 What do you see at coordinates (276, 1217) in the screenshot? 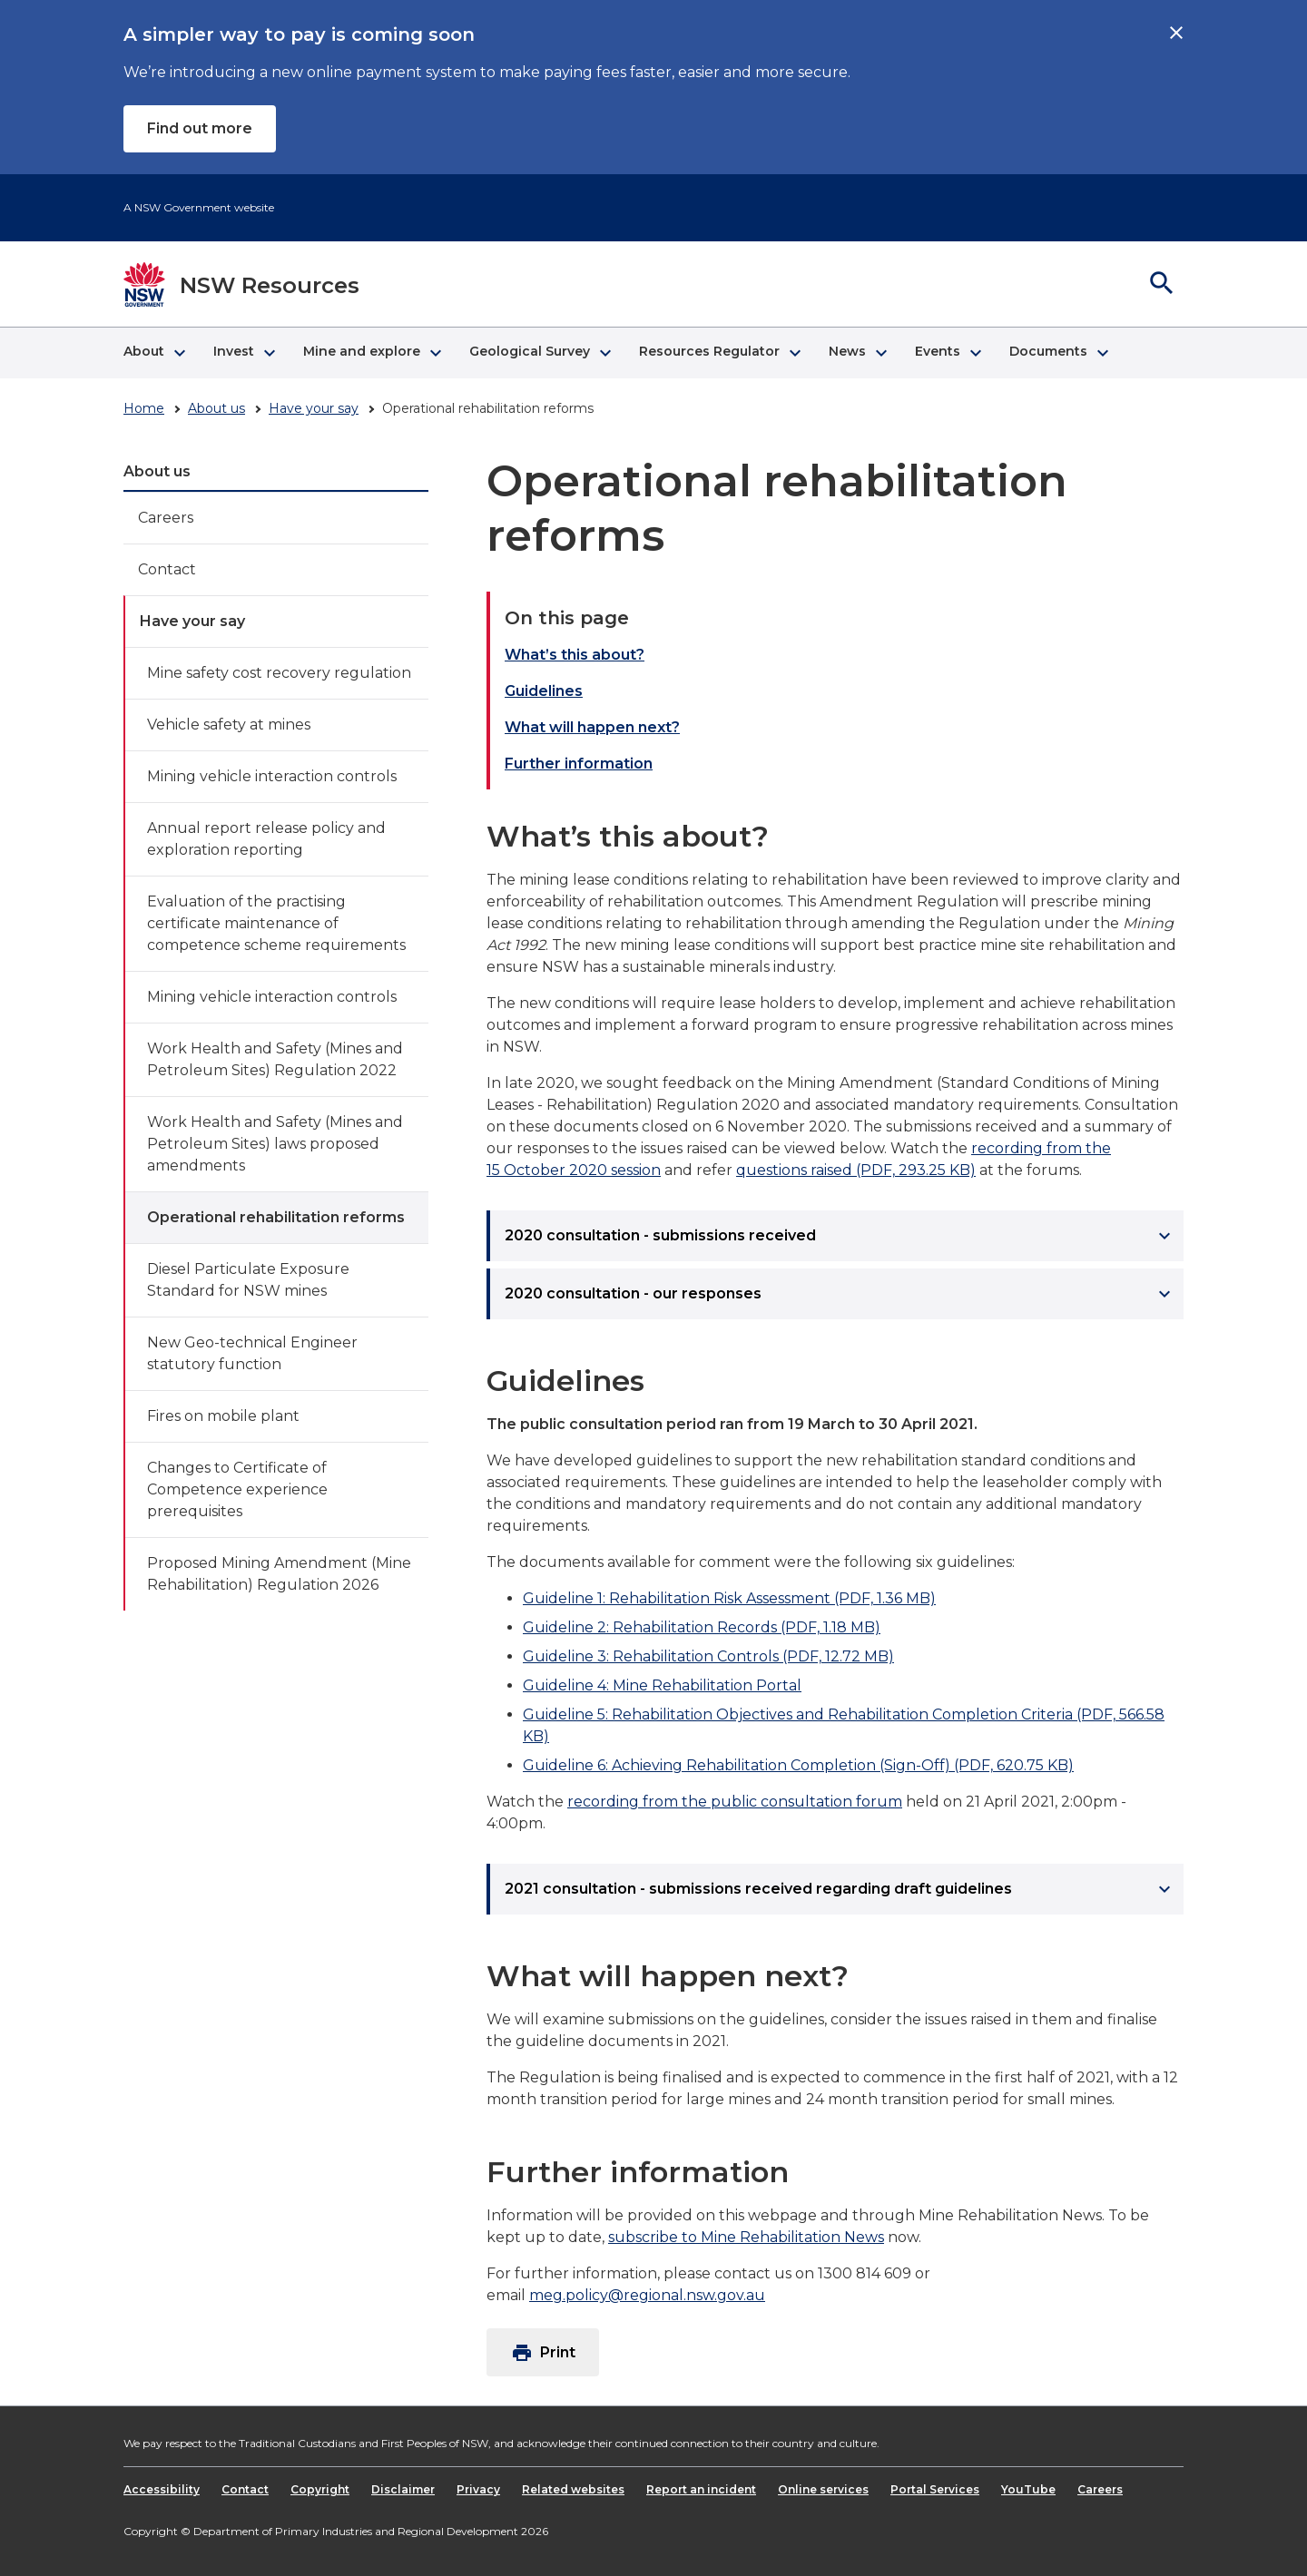
I see `Operational rehabilitation reforms` at bounding box center [276, 1217].